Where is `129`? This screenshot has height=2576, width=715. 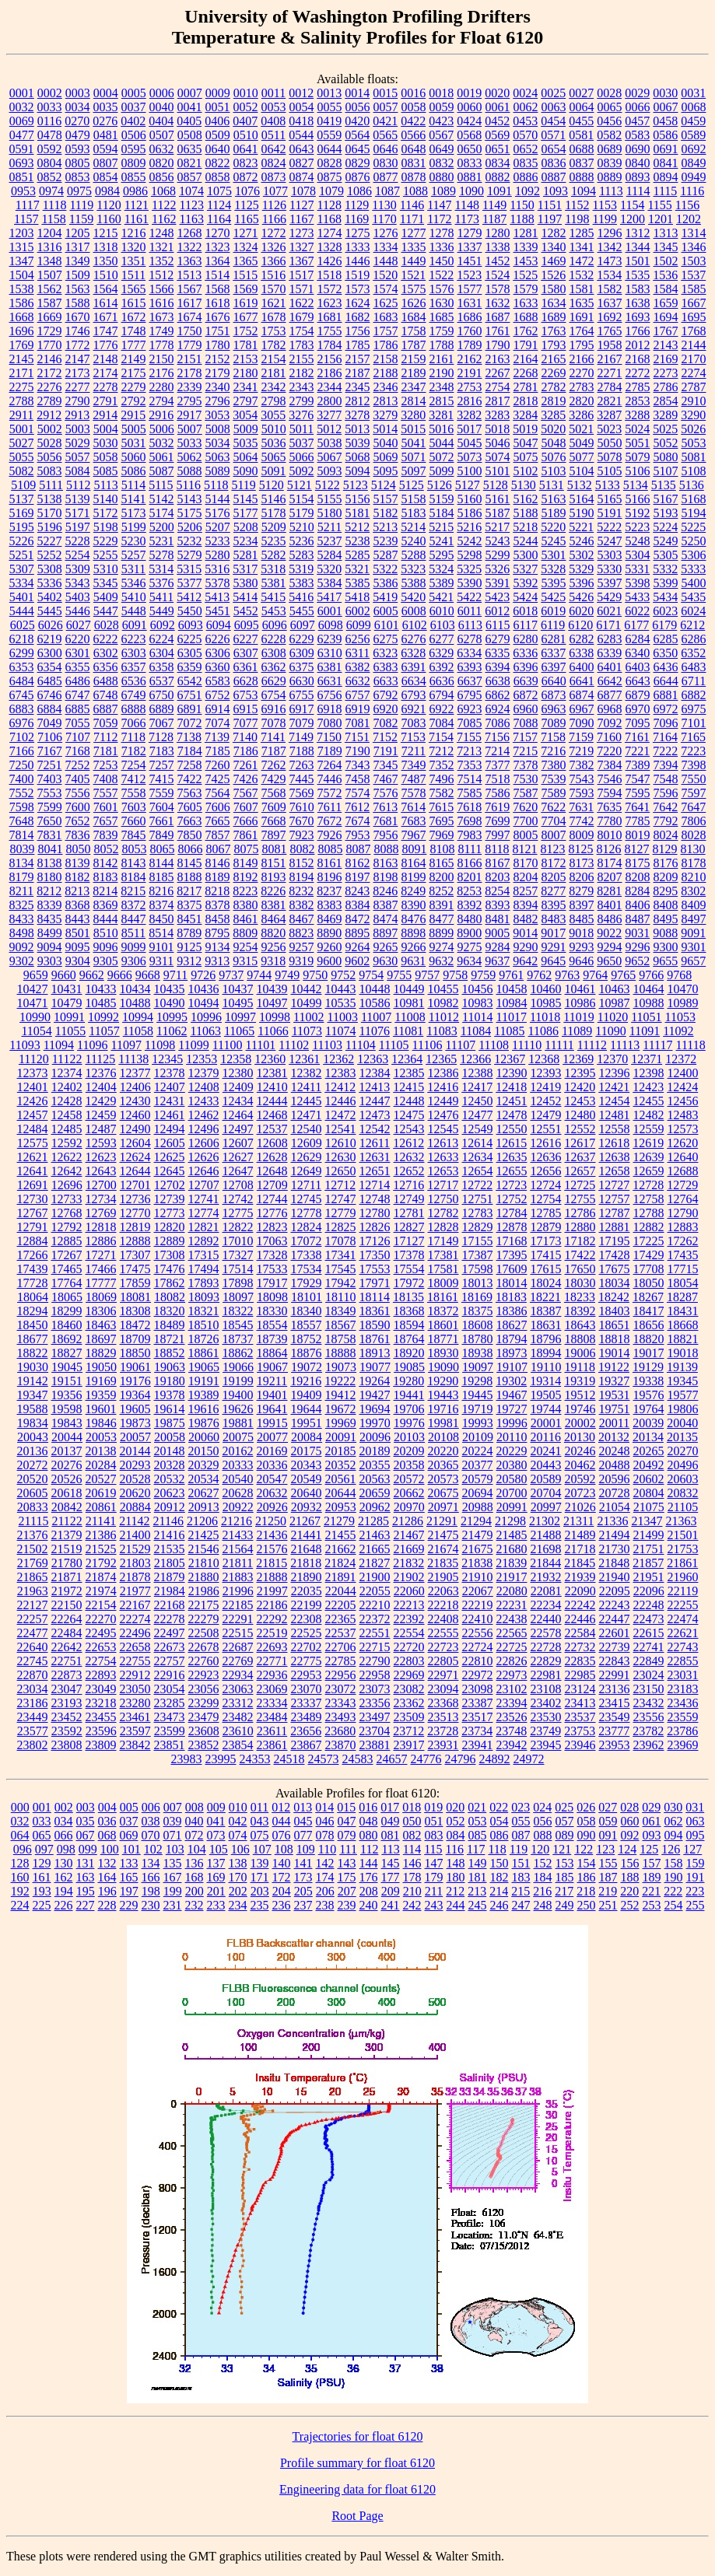
129 is located at coordinates (42, 1863).